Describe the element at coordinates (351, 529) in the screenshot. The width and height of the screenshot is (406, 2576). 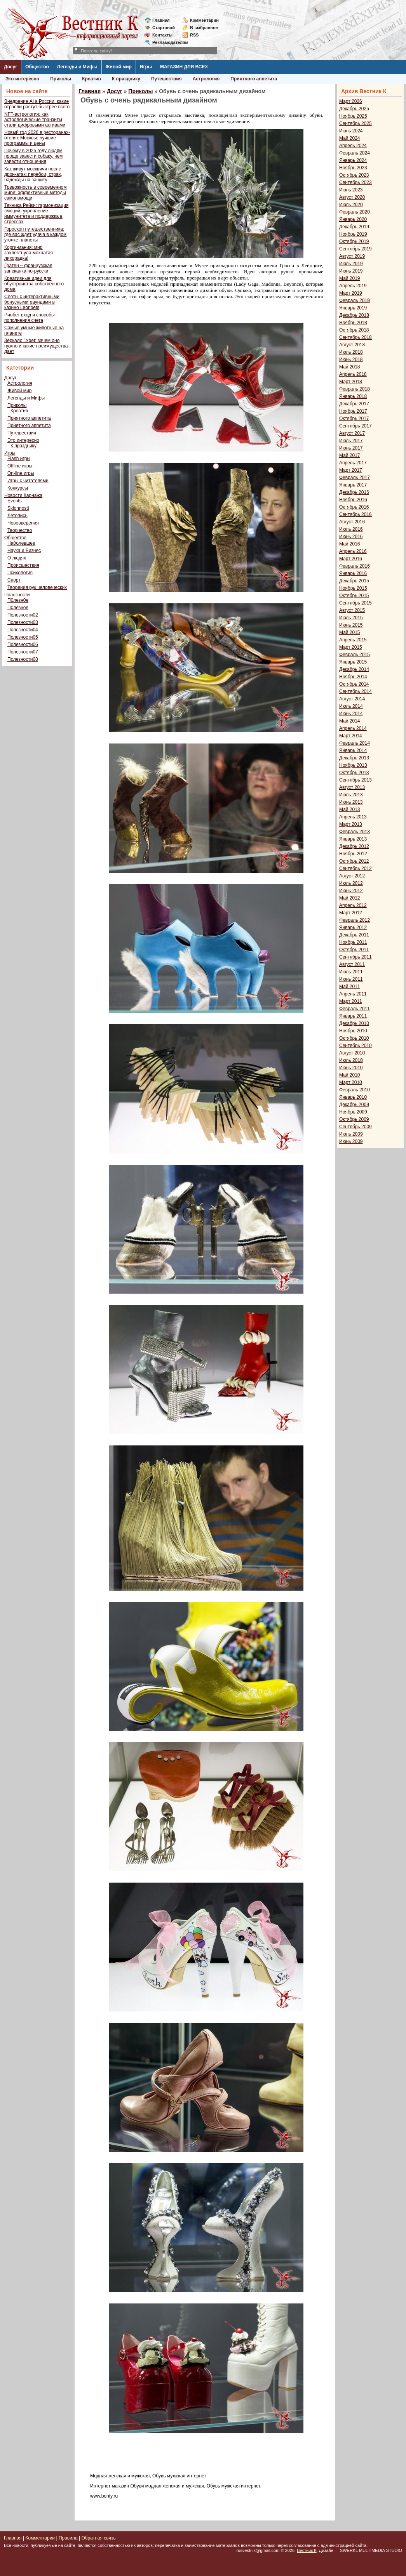
I see `Июль 2016` at that location.